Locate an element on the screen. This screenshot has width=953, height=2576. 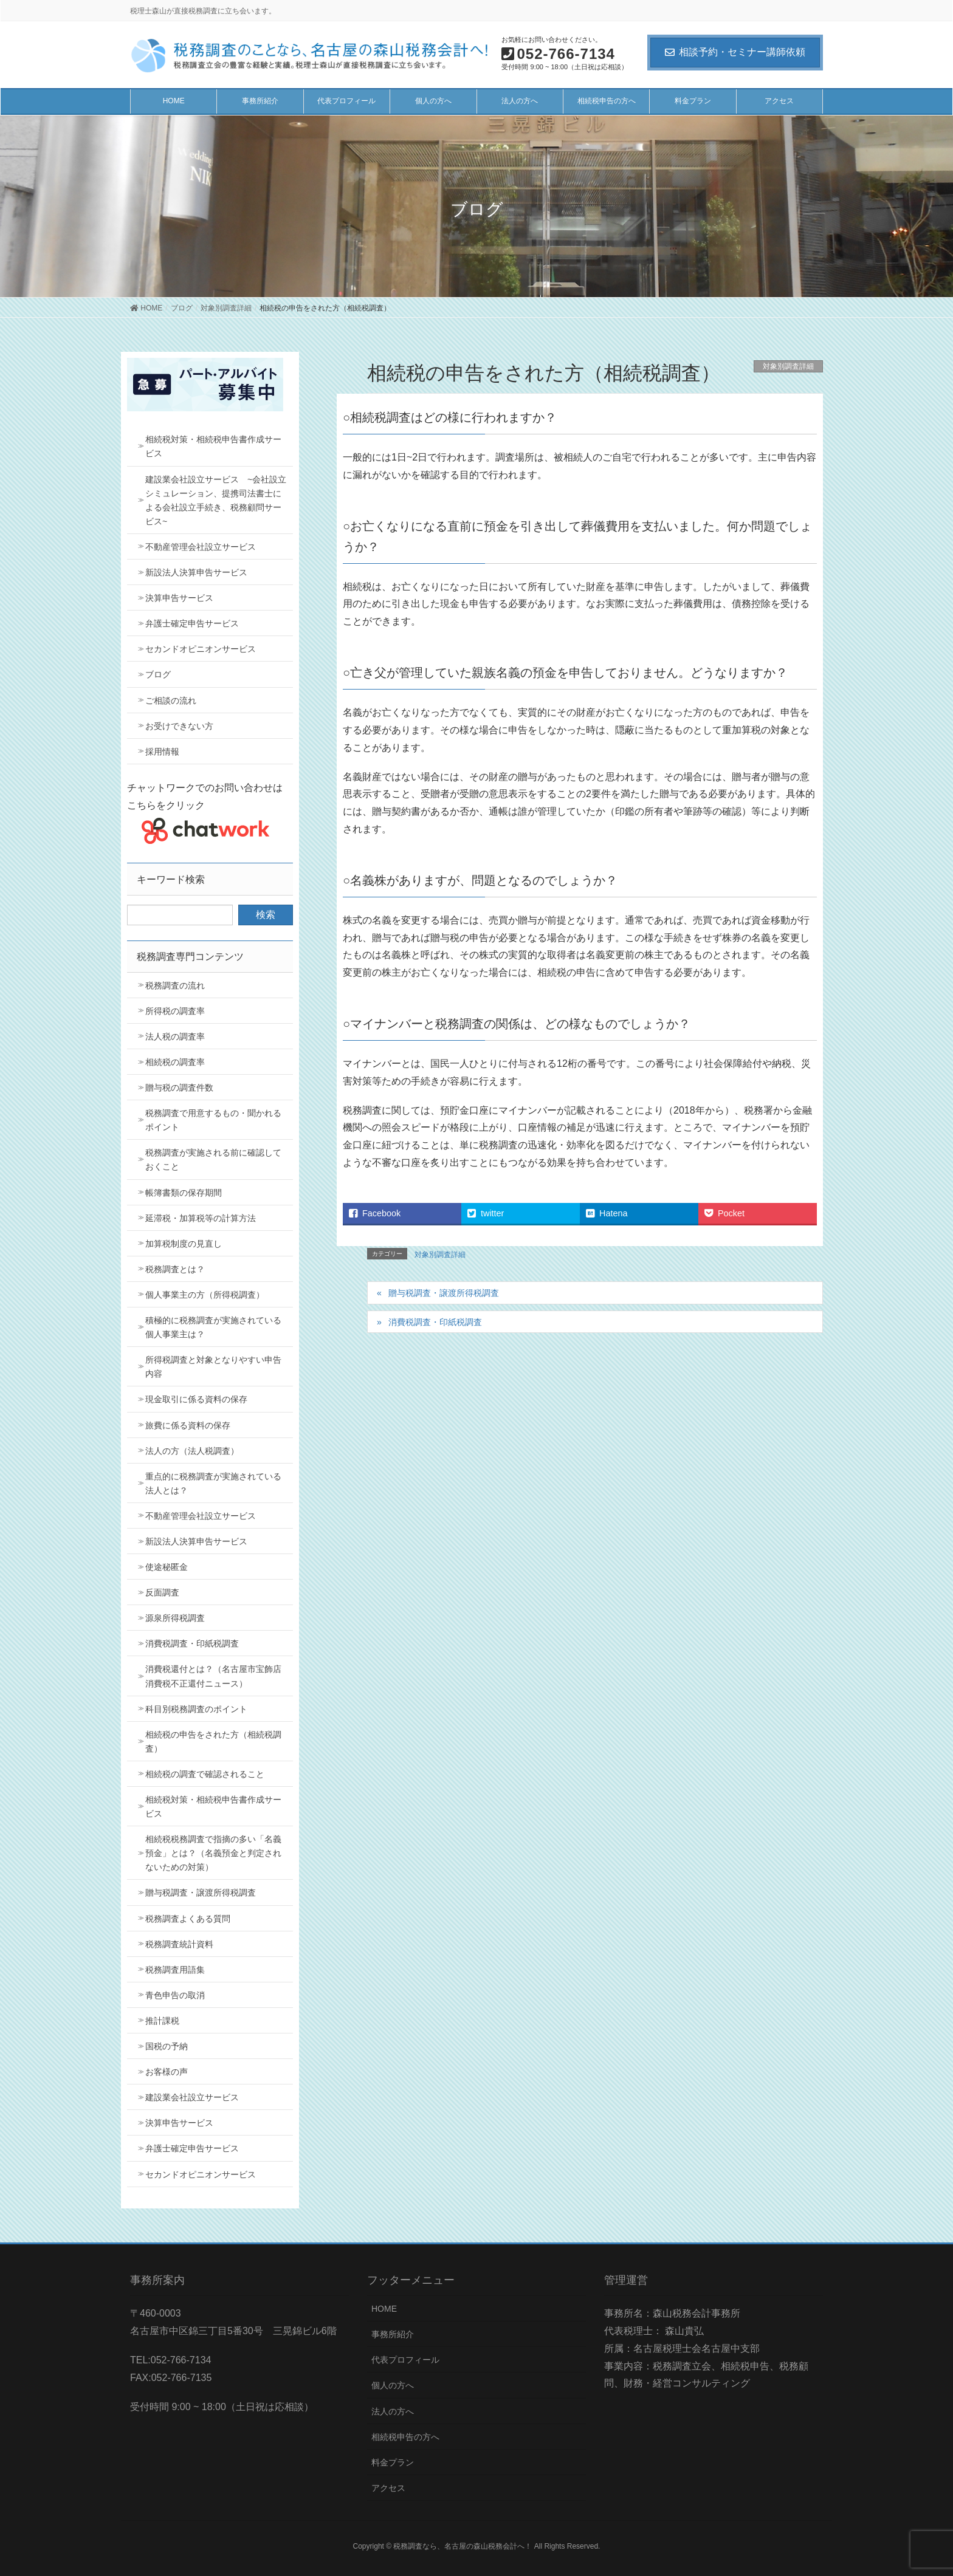
対象別調査詳細 is located at coordinates (788, 366).